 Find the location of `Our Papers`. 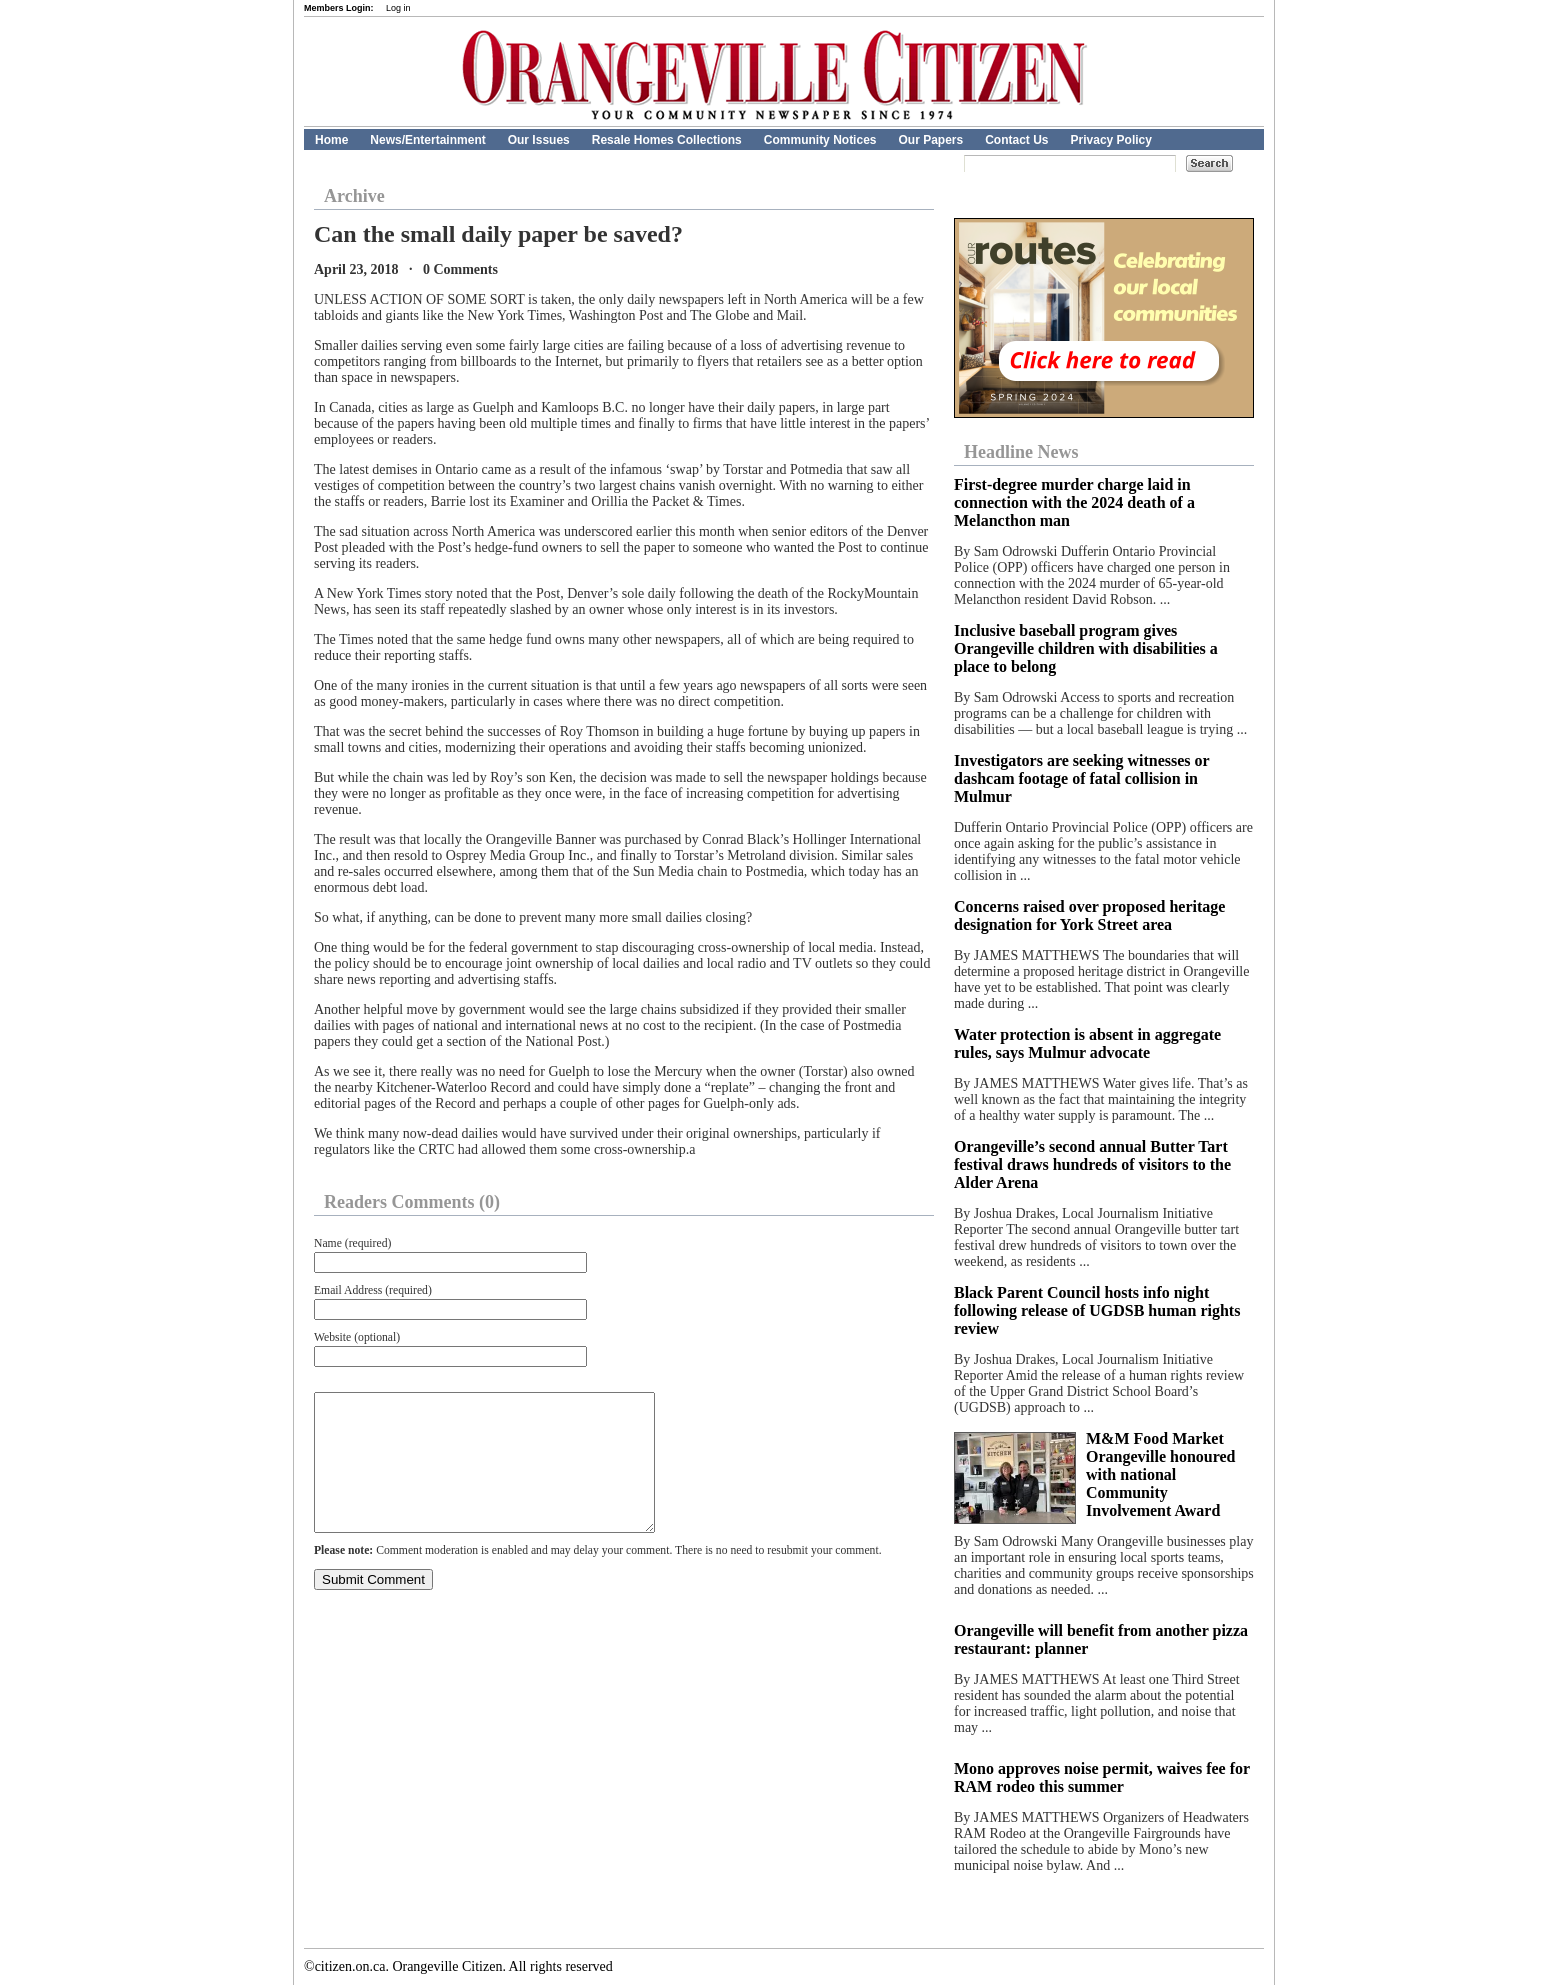

Our Papers is located at coordinates (930, 140).